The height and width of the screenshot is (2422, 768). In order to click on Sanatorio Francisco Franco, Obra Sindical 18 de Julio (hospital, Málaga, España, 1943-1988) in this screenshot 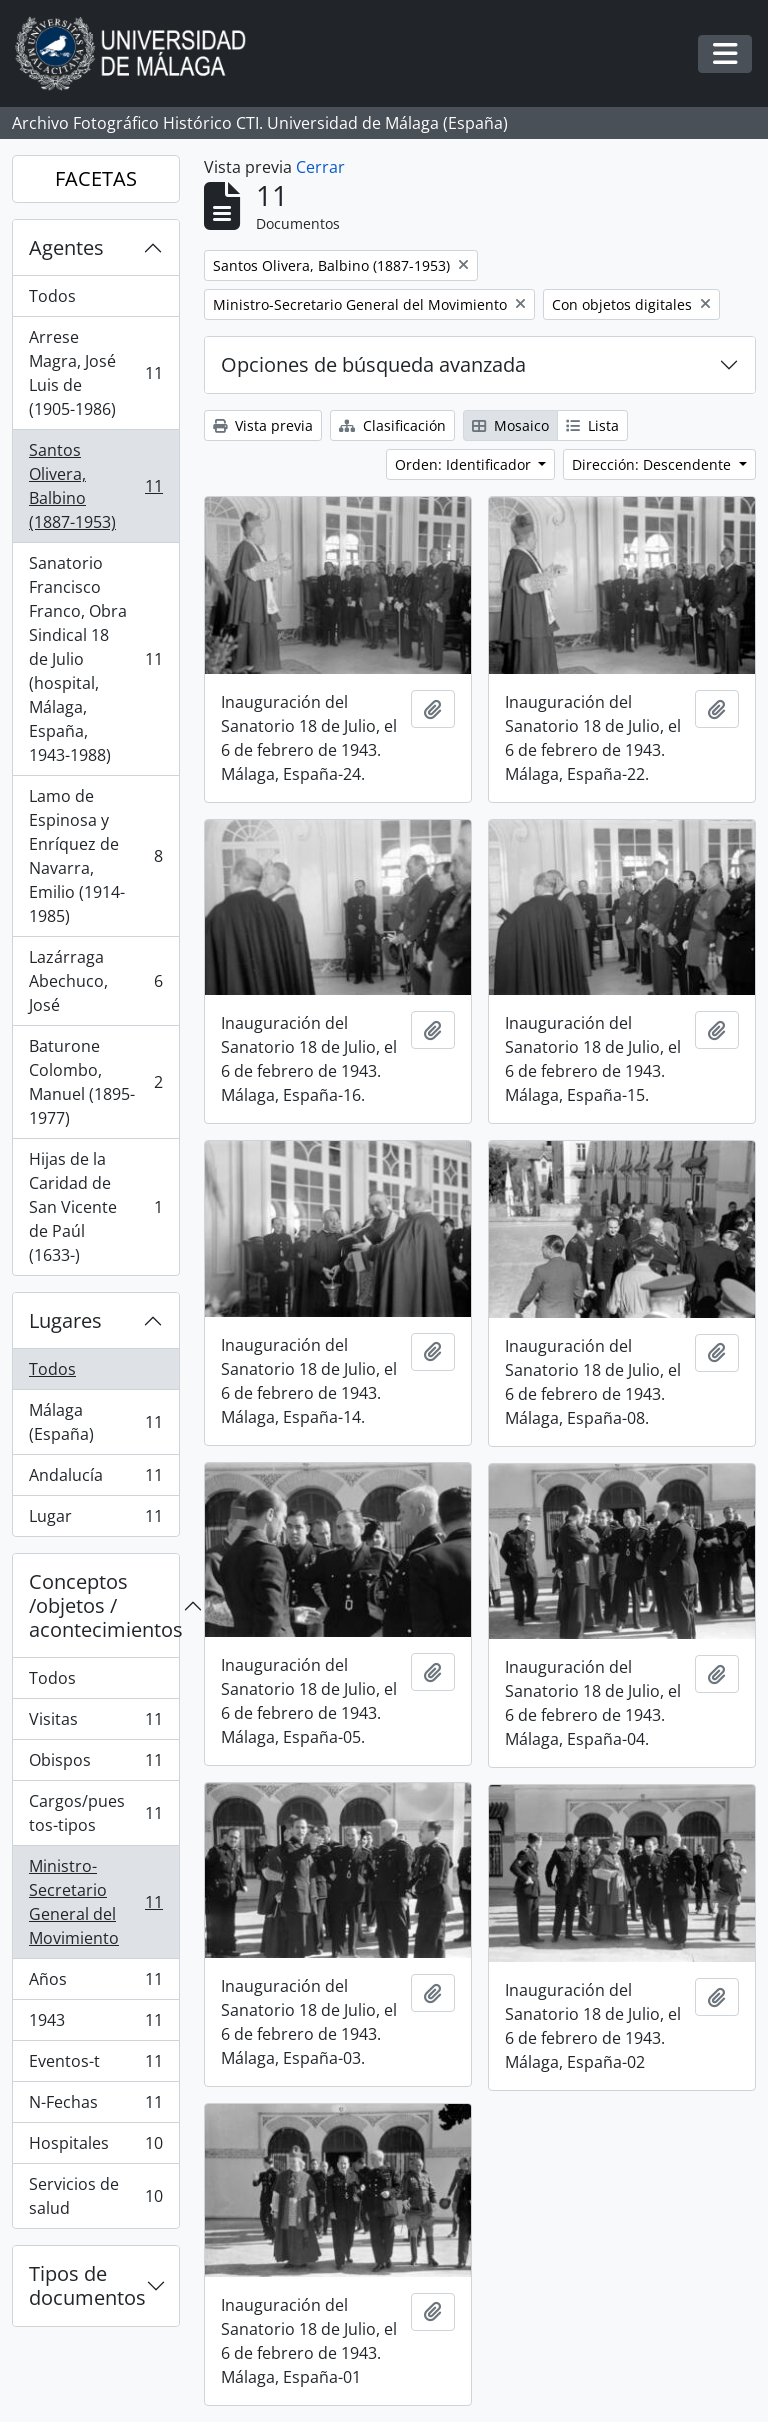, I will do `click(95, 659)`.